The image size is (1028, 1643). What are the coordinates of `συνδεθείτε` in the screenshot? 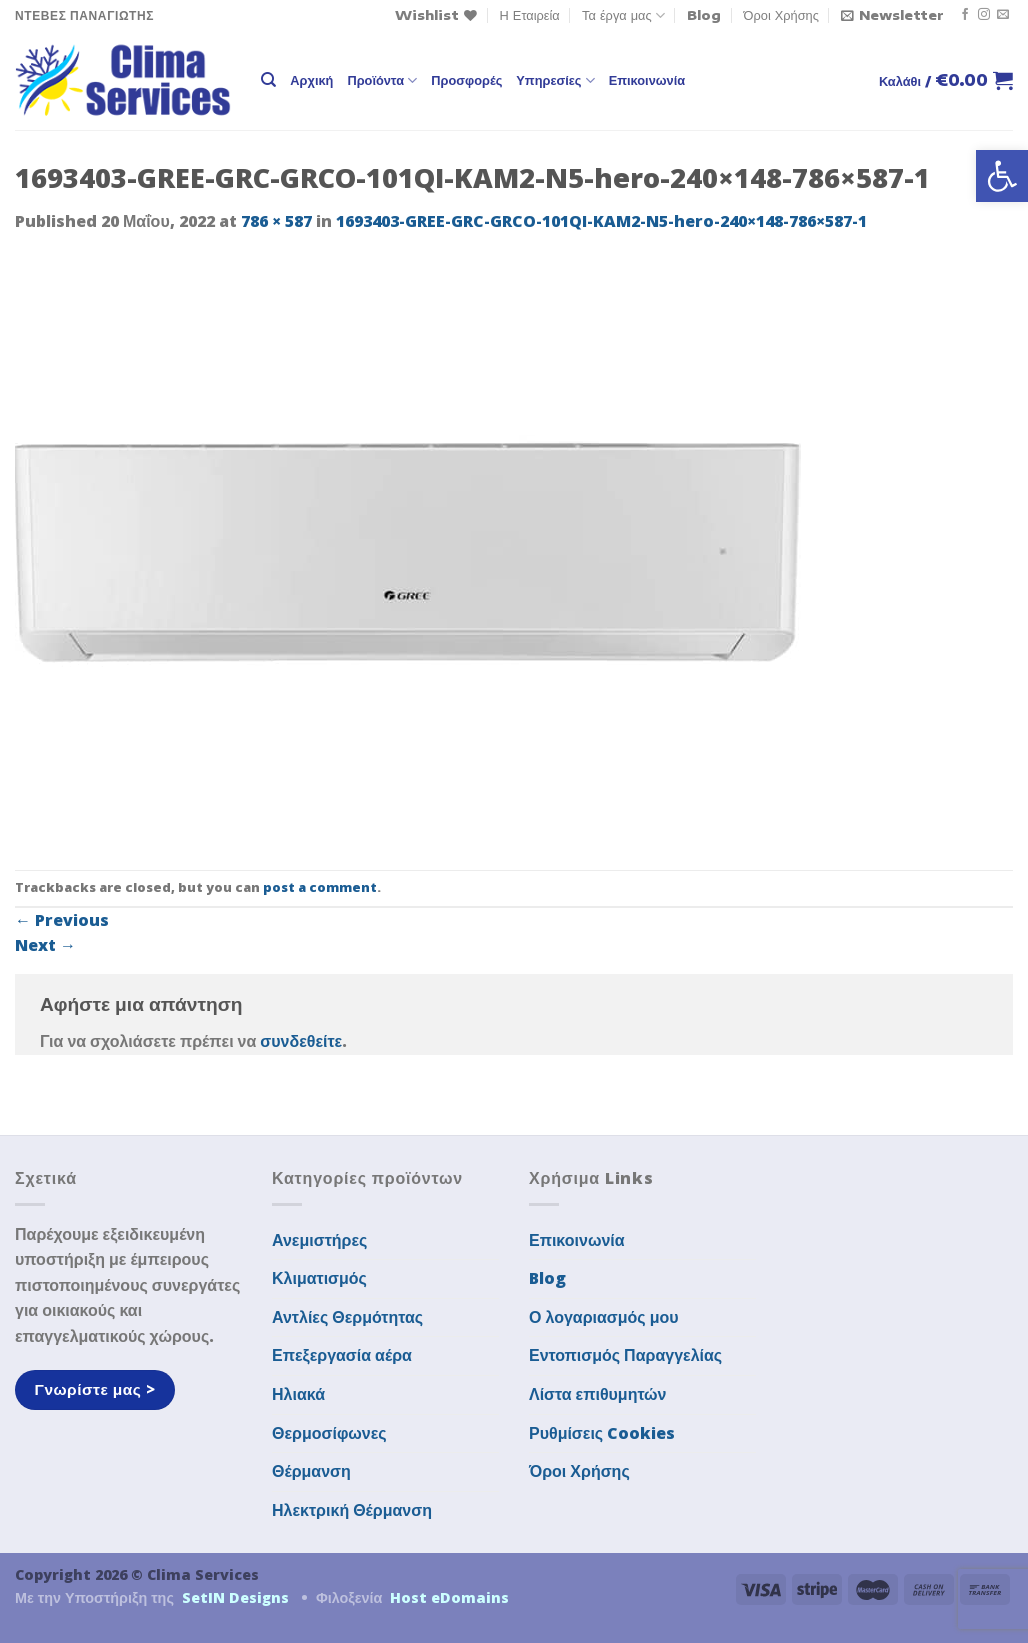 It's located at (301, 1041).